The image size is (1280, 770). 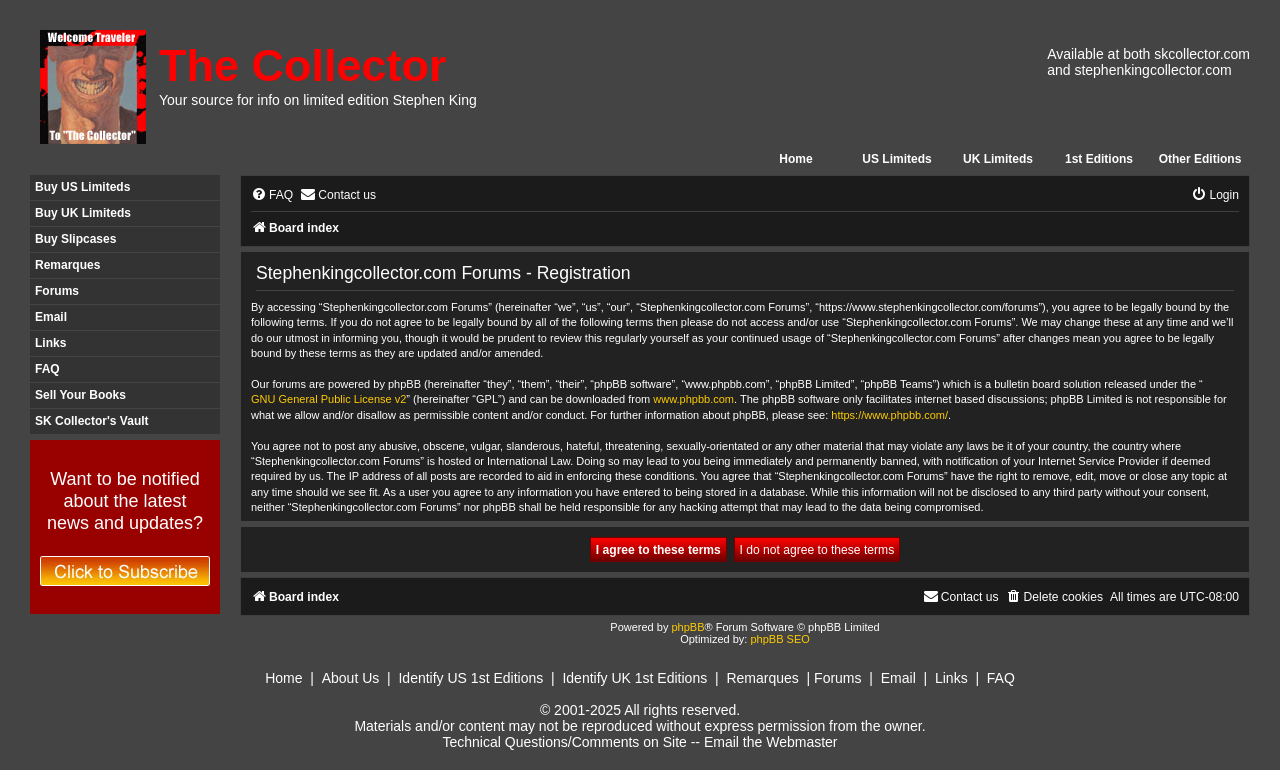 What do you see at coordinates (51, 317) in the screenshot?
I see `Email` at bounding box center [51, 317].